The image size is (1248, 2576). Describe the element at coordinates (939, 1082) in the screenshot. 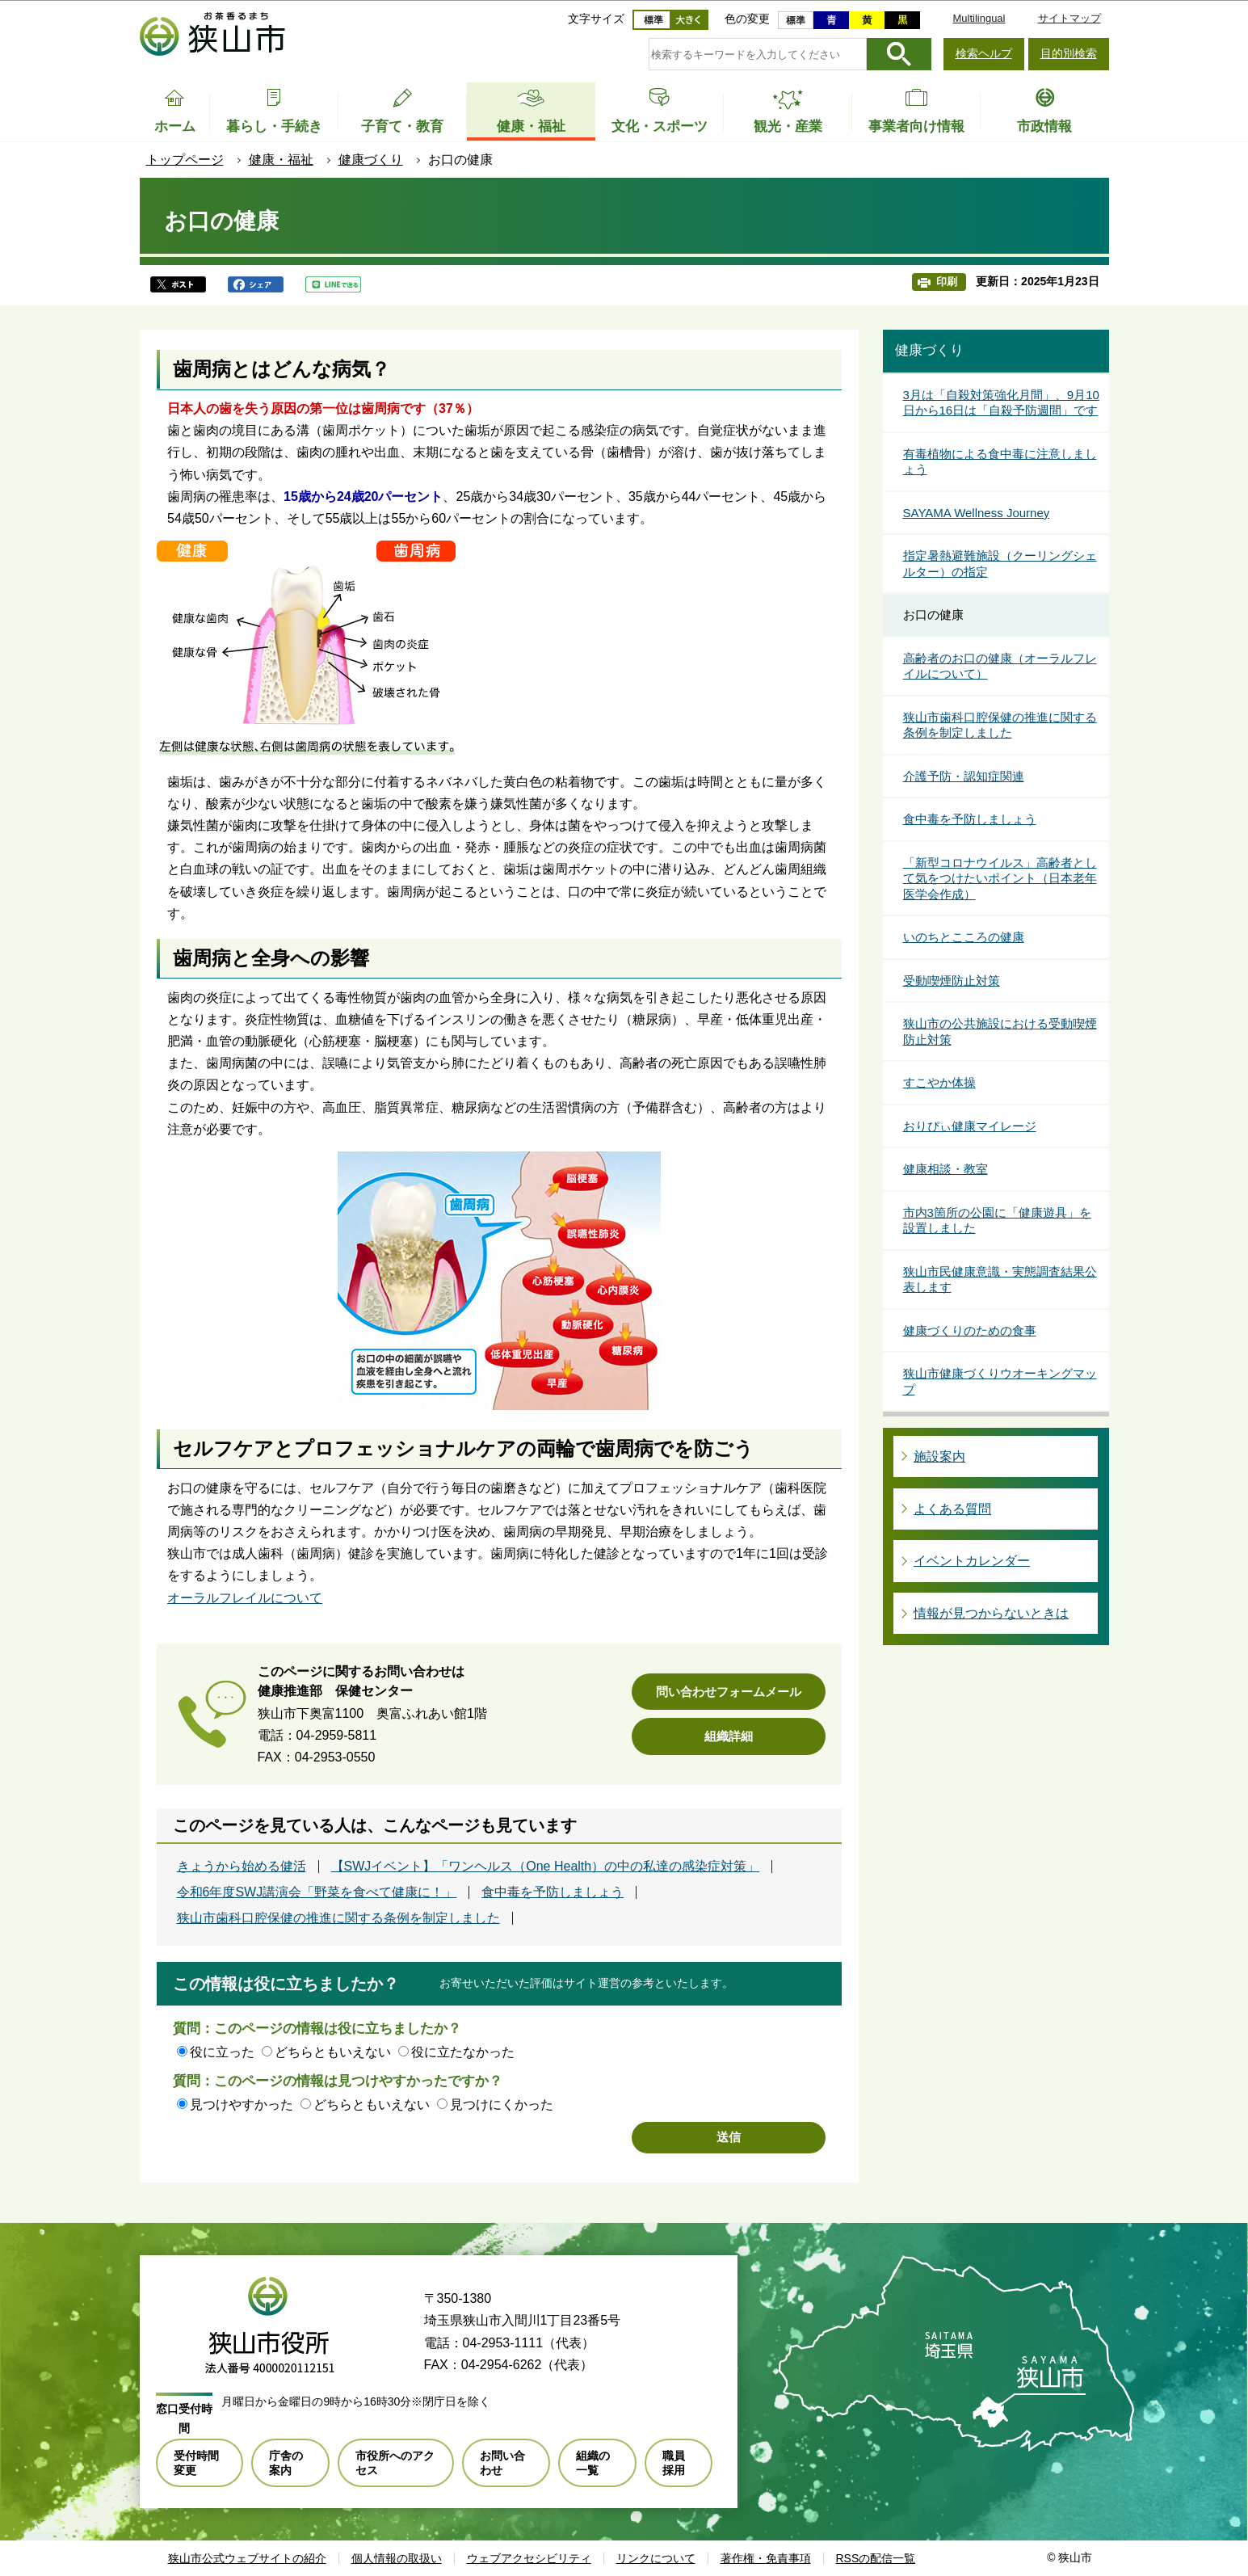

I see `すこやか体操` at that location.